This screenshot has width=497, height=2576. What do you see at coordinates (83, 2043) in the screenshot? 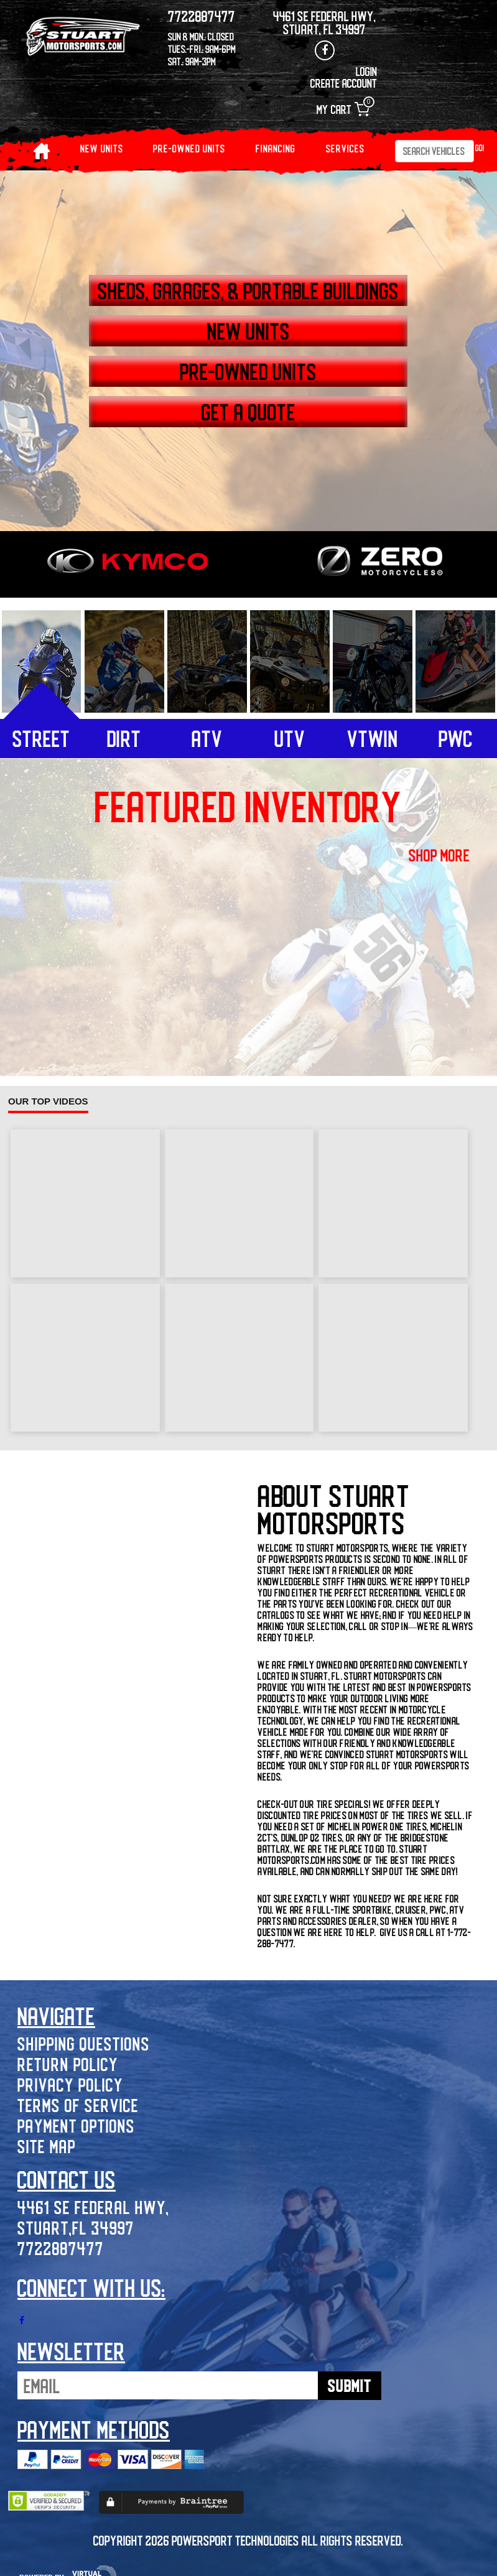
I see `Shipping Questions` at bounding box center [83, 2043].